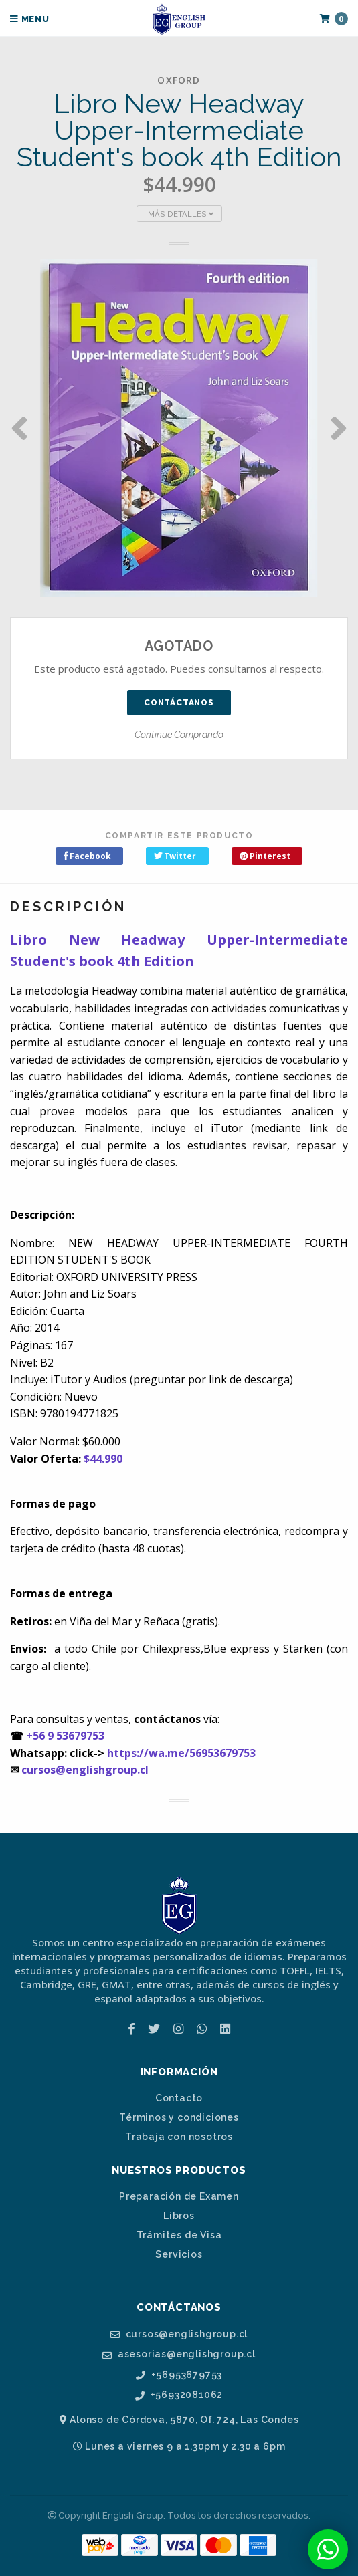  What do you see at coordinates (179, 2098) in the screenshot?
I see `Contacto` at bounding box center [179, 2098].